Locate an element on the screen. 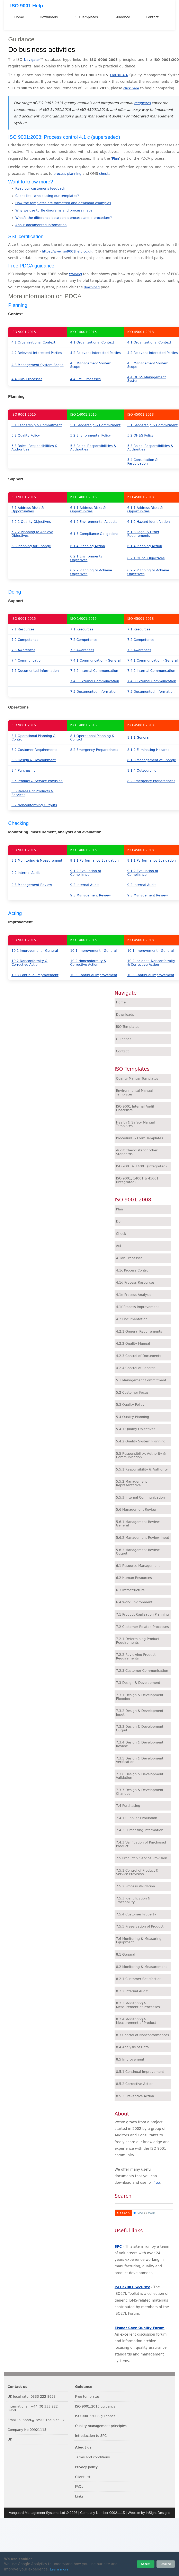 This screenshot has height=2576, width=179. 4.1d Process Resources is located at coordinates (135, 1282).